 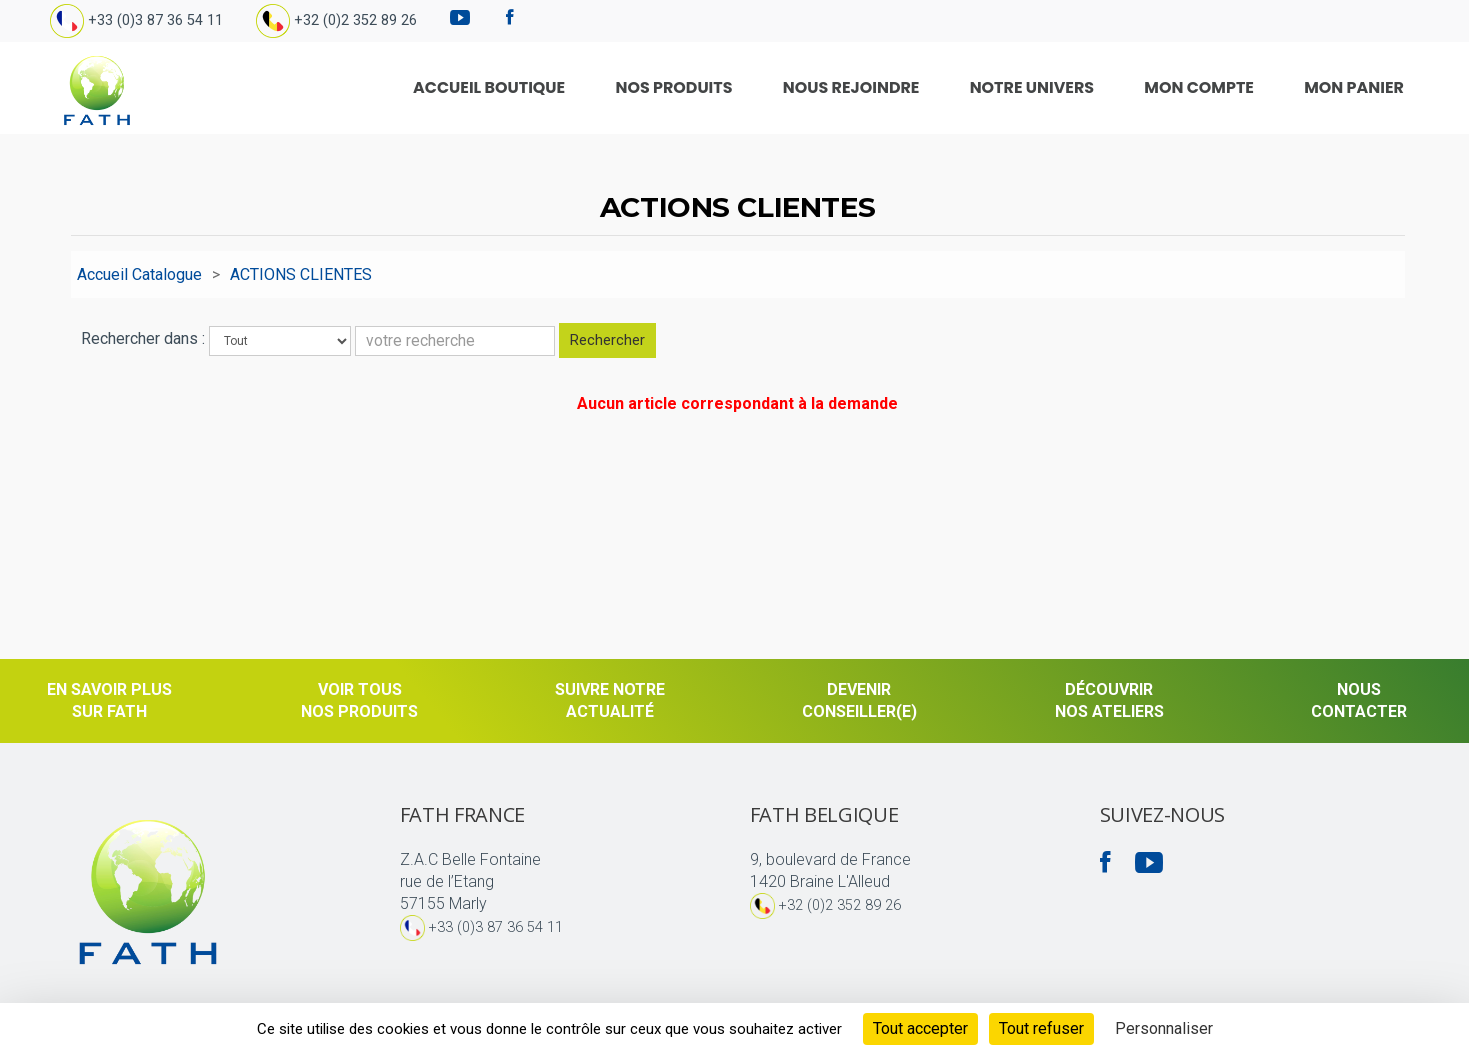 What do you see at coordinates (1232, 87) in the screenshot?
I see `Mon compte` at bounding box center [1232, 87].